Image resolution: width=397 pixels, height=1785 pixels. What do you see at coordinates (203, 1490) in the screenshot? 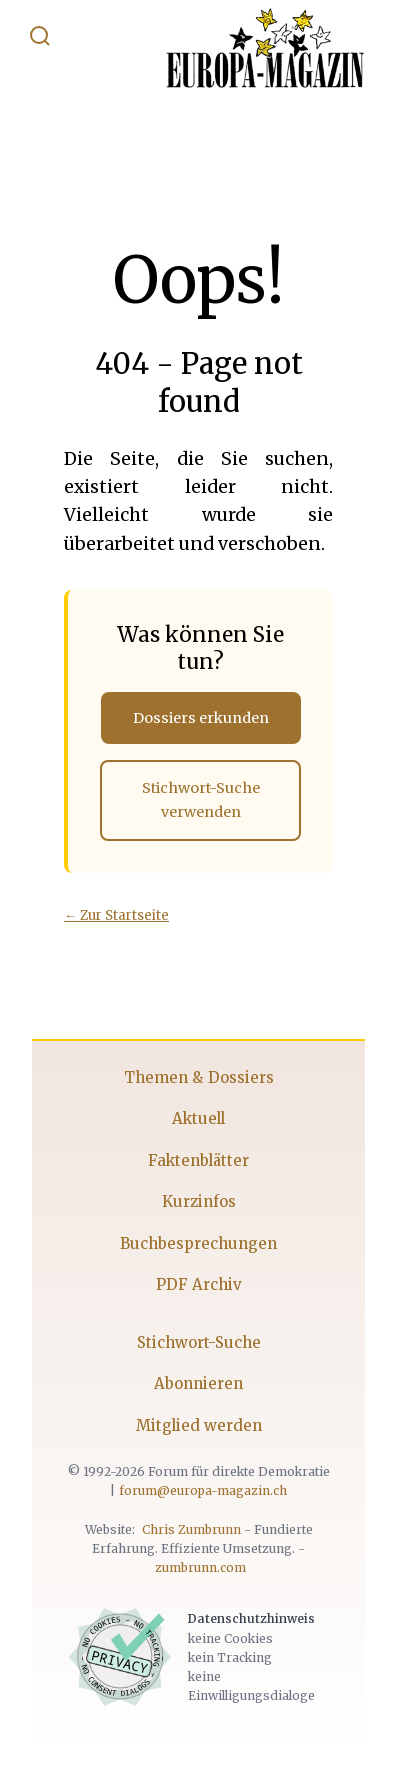
I see `forum@europa-magazin.ch` at bounding box center [203, 1490].